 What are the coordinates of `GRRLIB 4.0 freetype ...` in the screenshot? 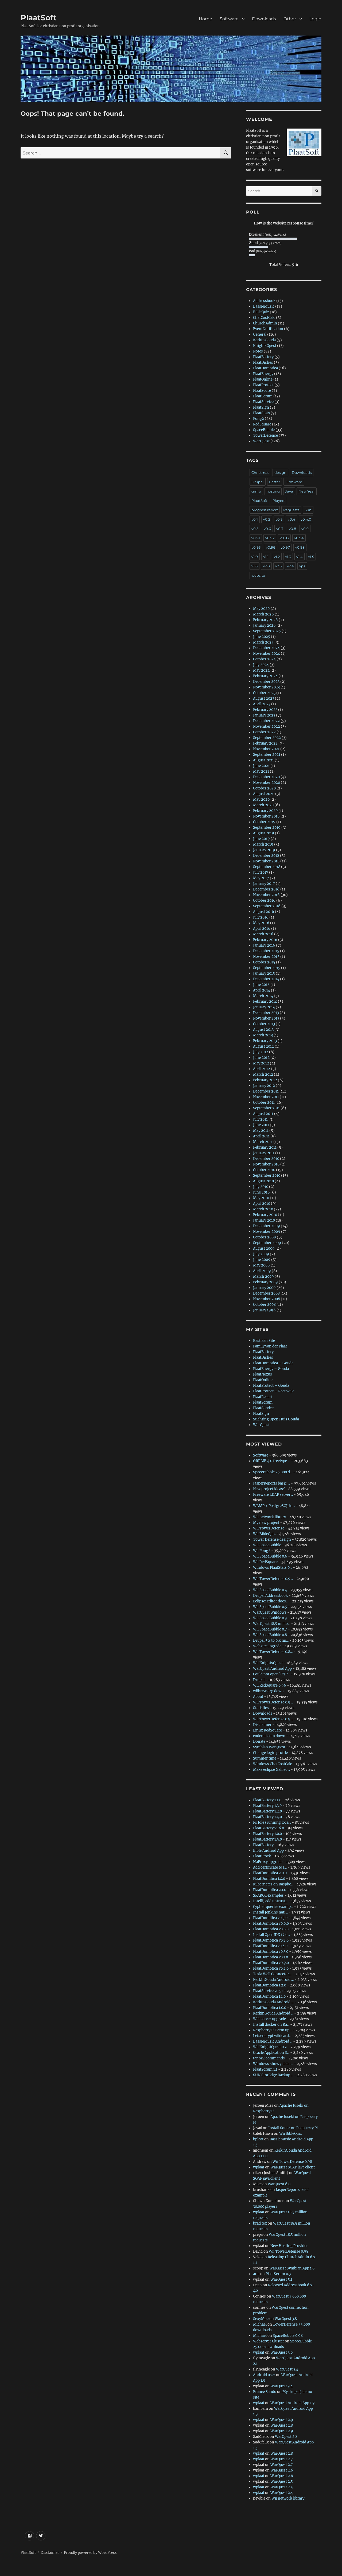 It's located at (271, 1461).